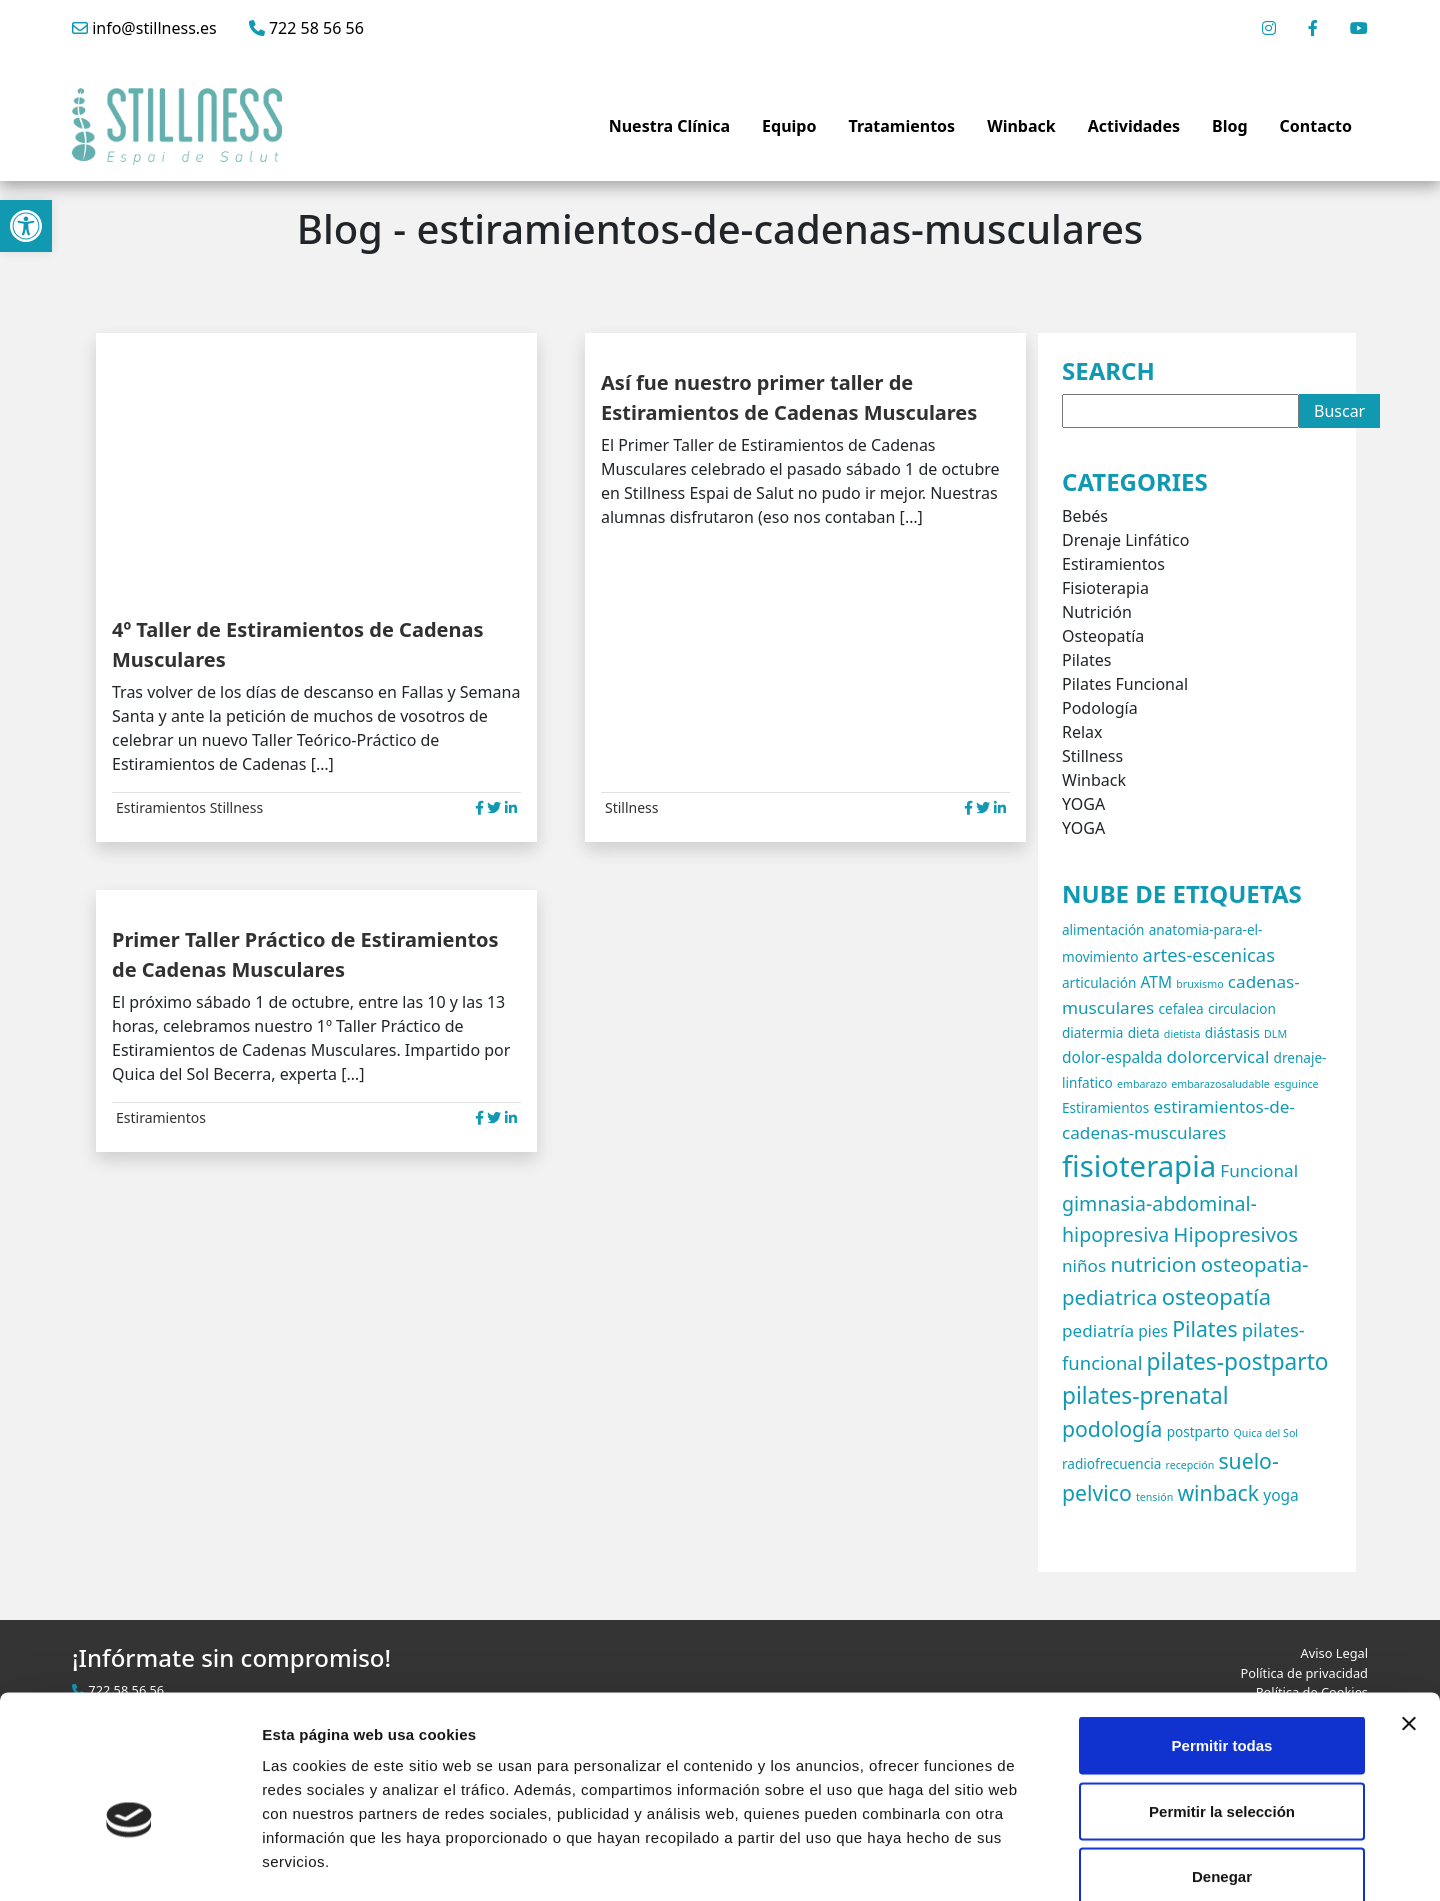  I want to click on Podología, so click(1100, 708).